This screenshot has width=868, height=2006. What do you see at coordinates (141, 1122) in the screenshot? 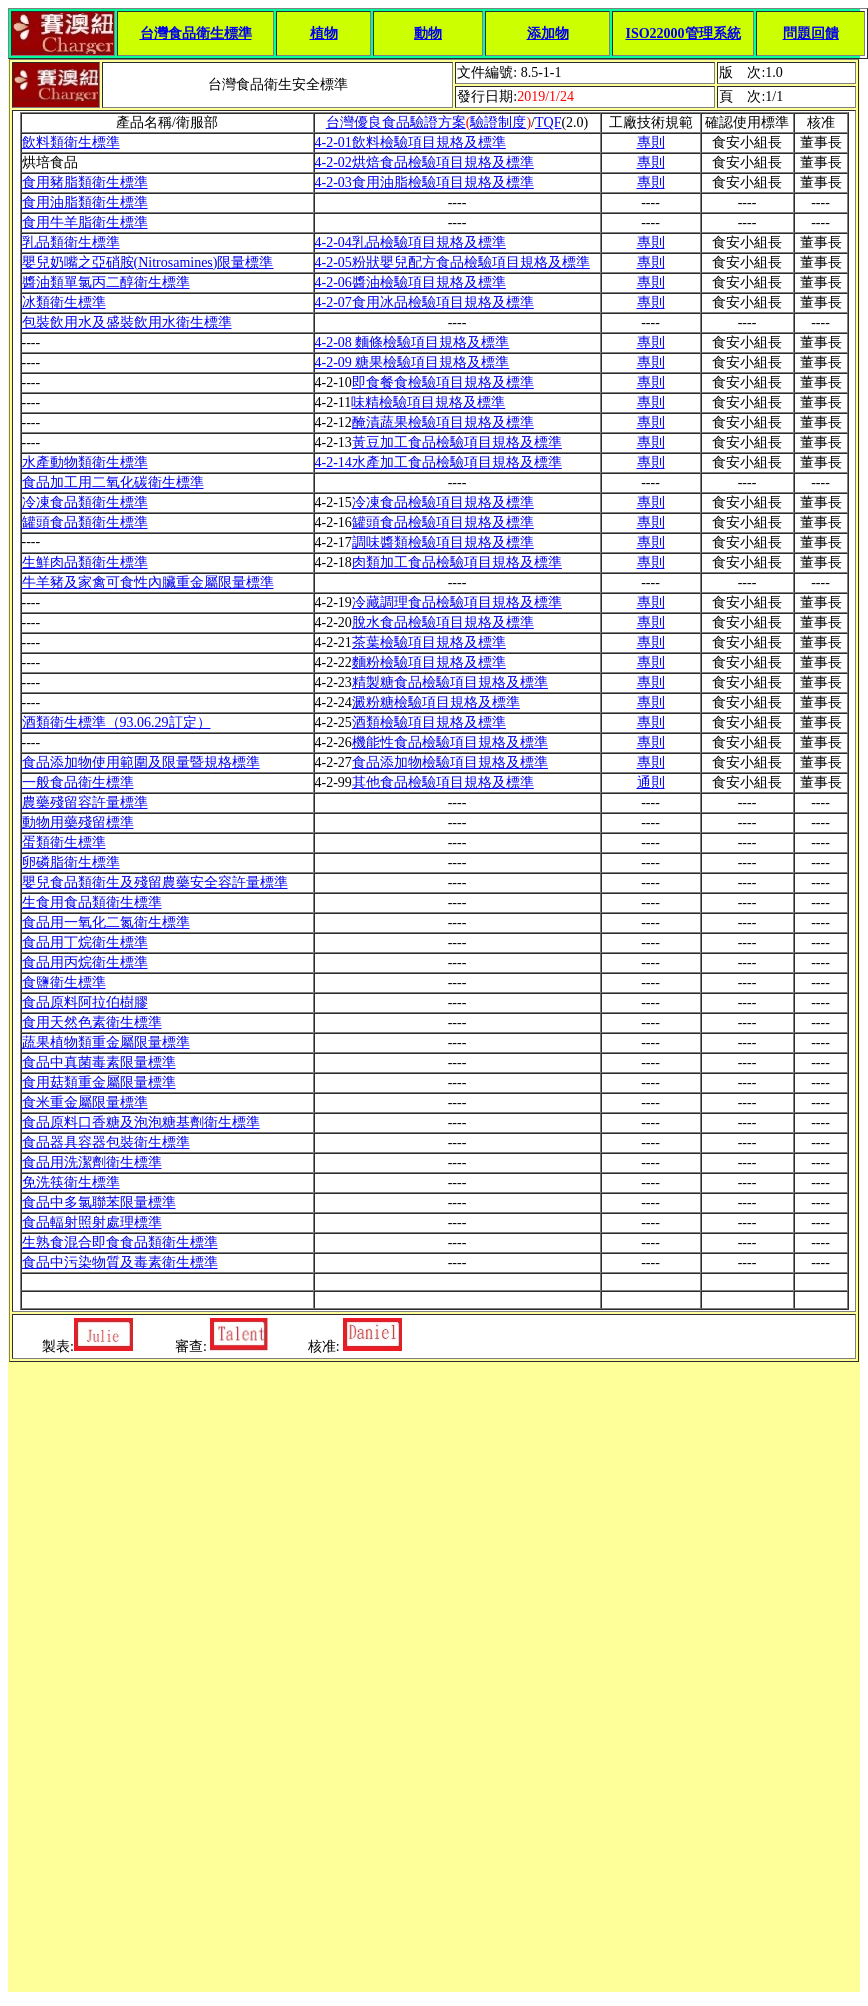
I see `食品原料口香糖及泡泡糖基劑衛生標準` at bounding box center [141, 1122].